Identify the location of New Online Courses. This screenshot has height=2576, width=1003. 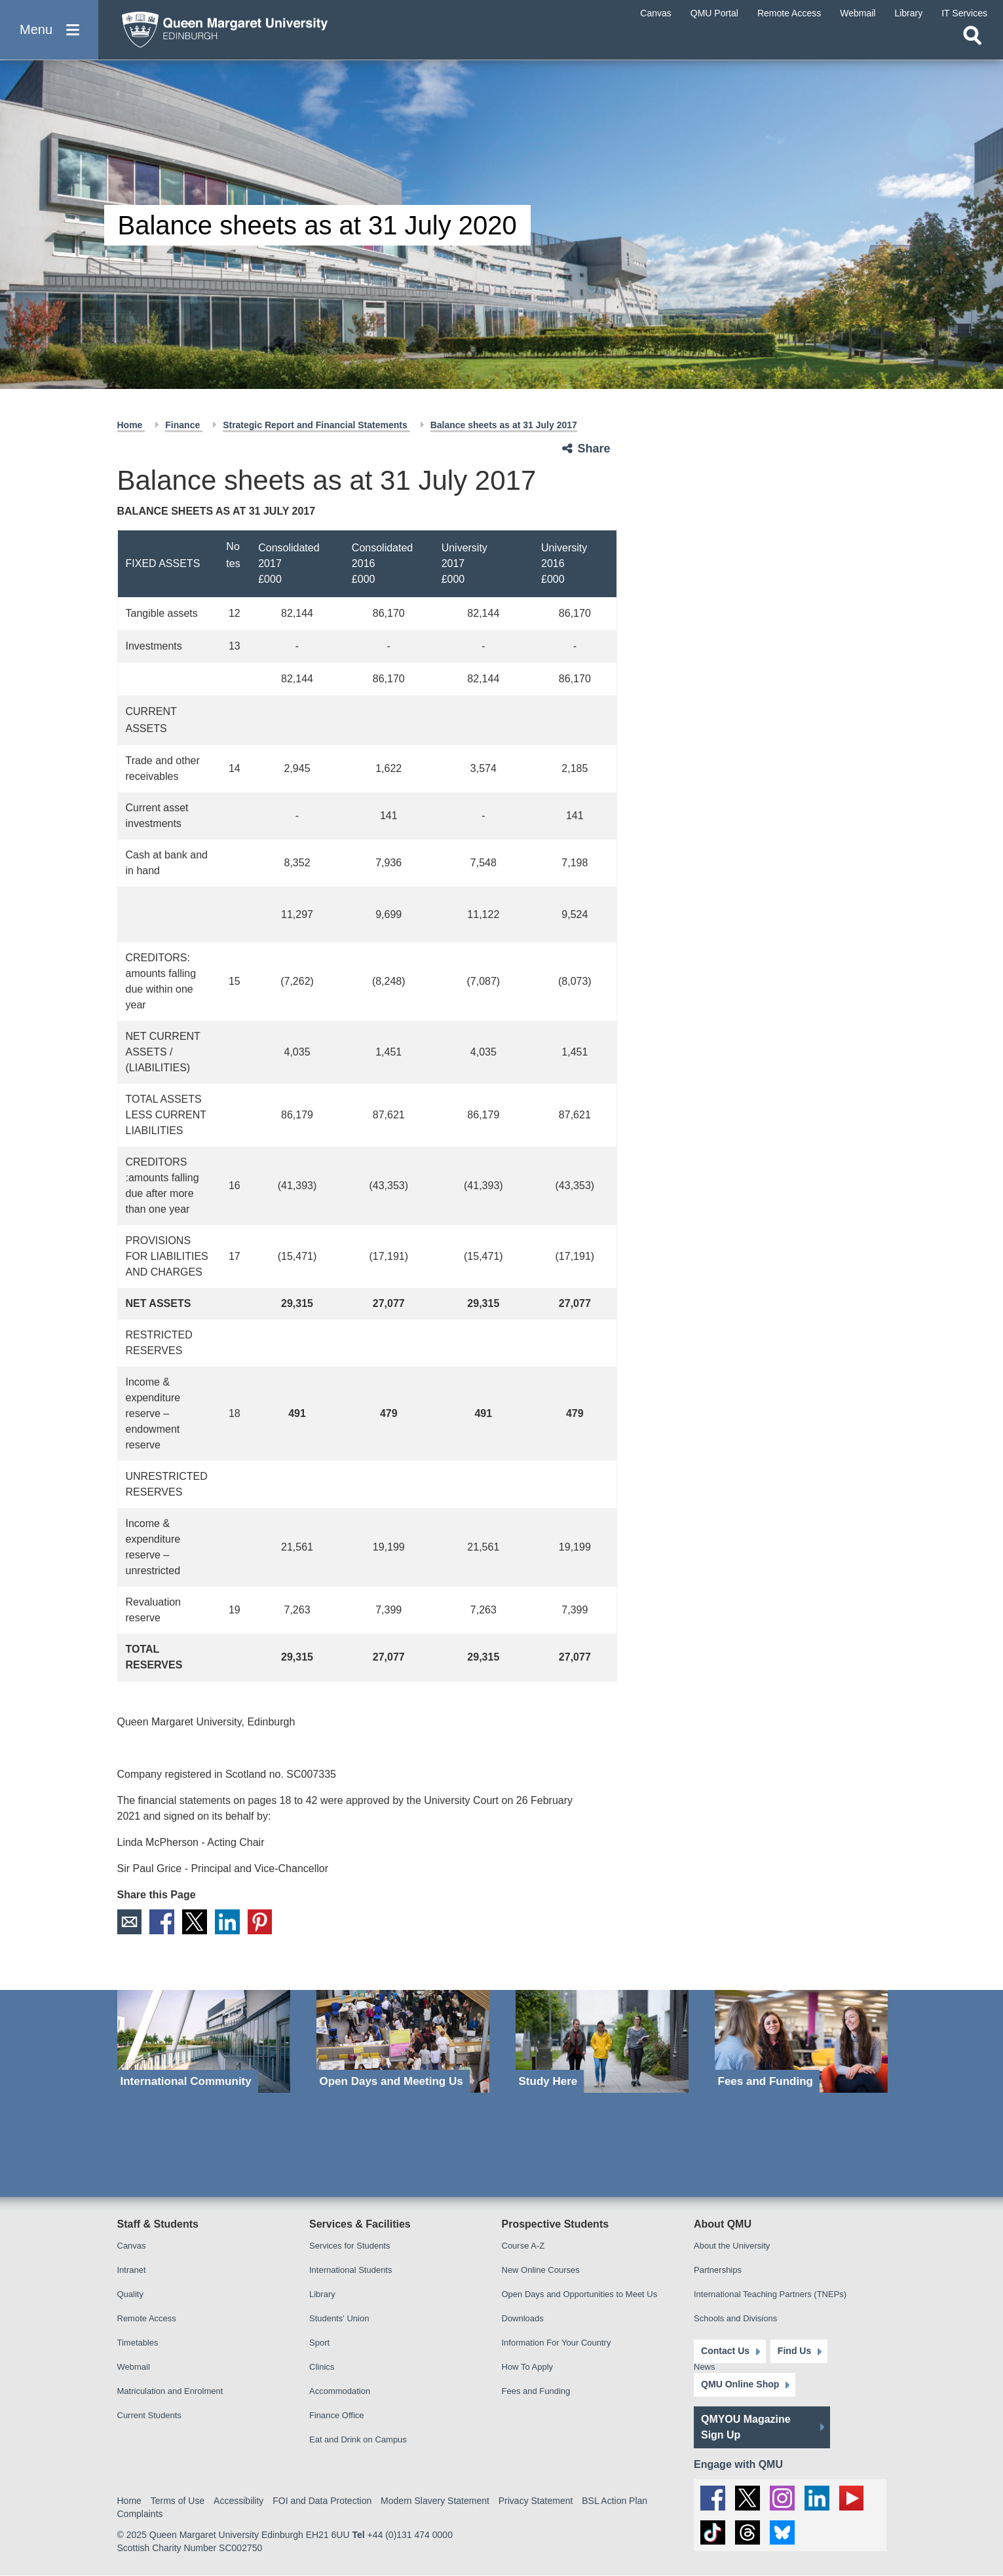
(541, 2270).